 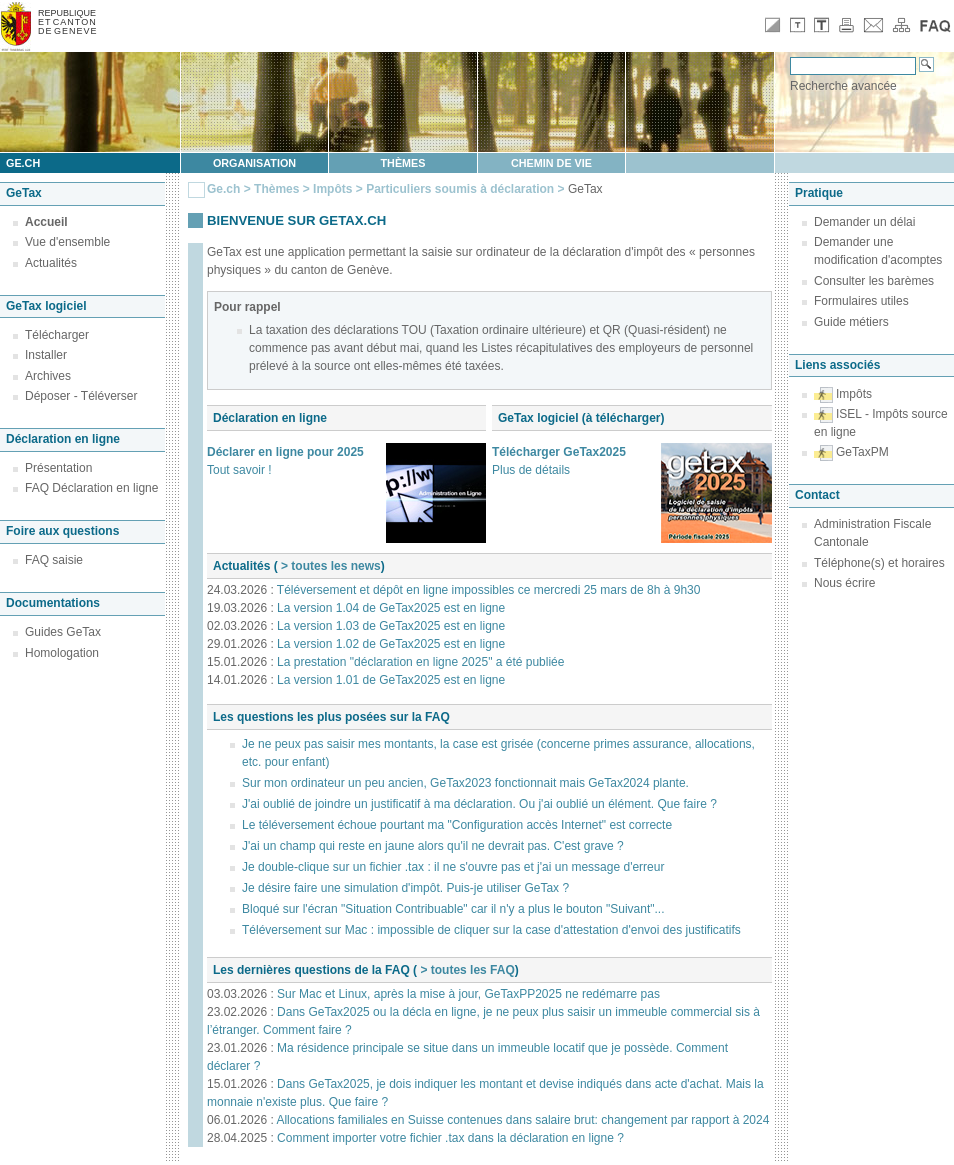 I want to click on Consulter les barèmes, so click(x=874, y=281).